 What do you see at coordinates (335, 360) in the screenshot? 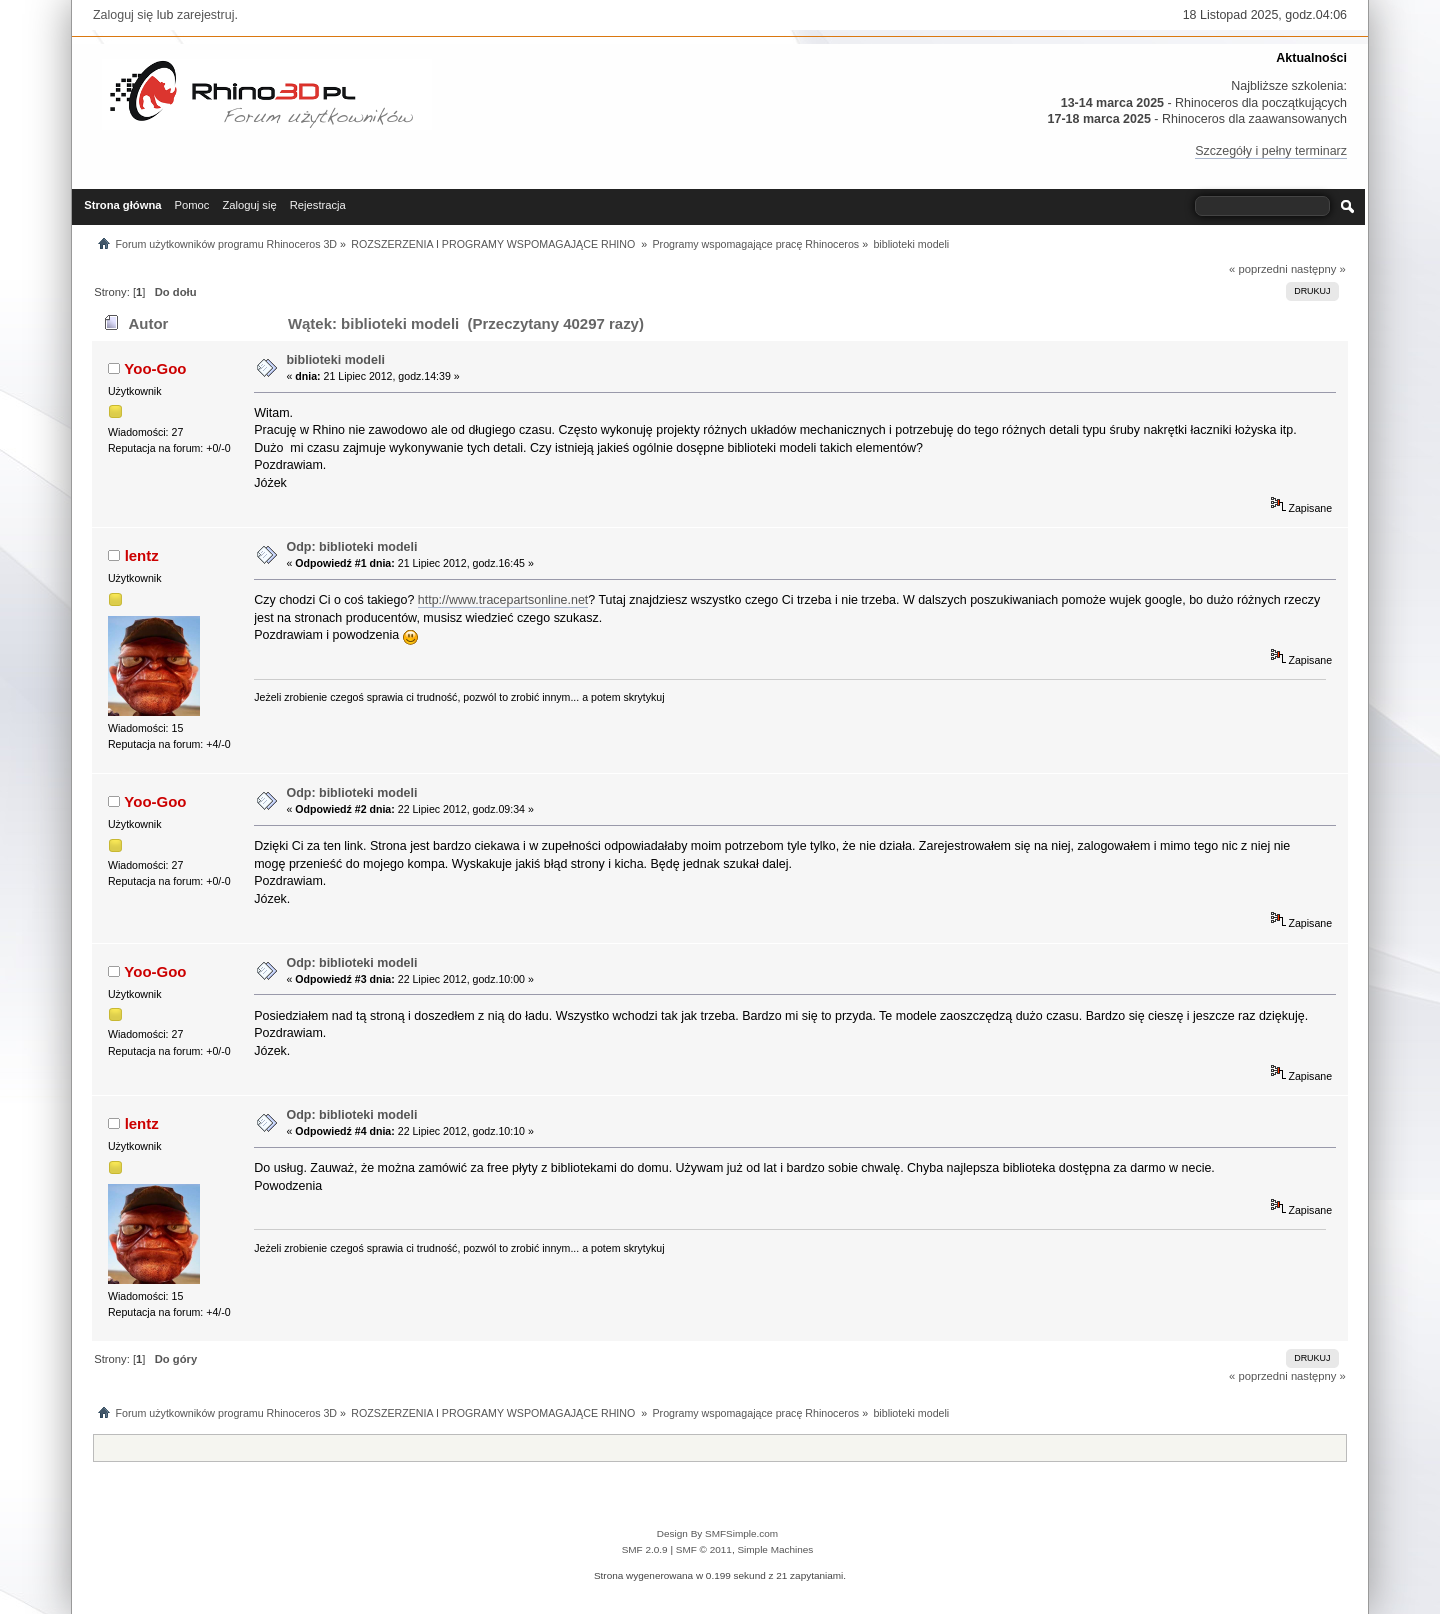
I see `biblioteki modeli` at bounding box center [335, 360].